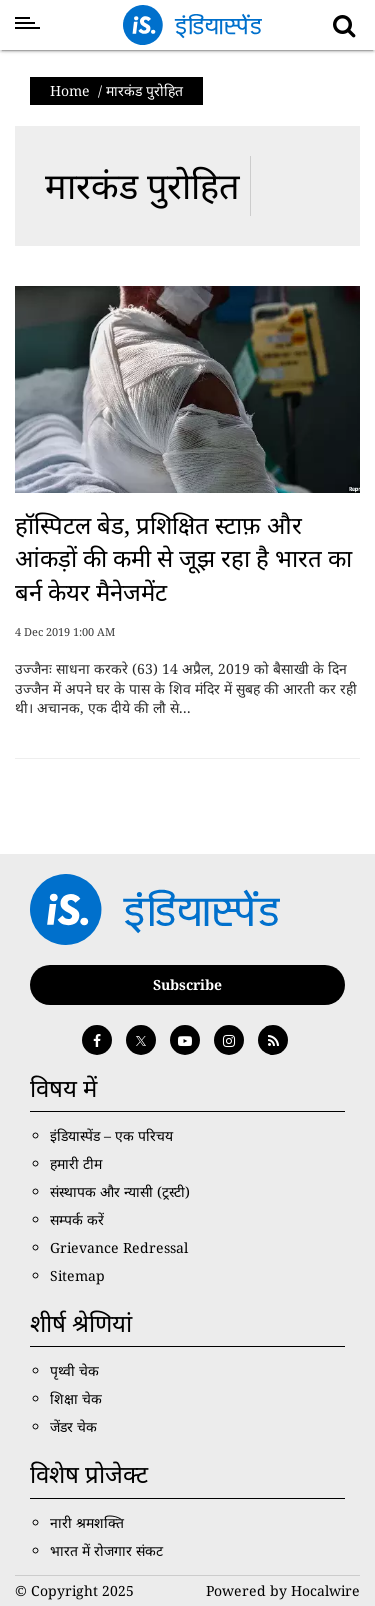 This screenshot has width=375, height=1606. I want to click on शिक्षा चेक, so click(76, 1398).